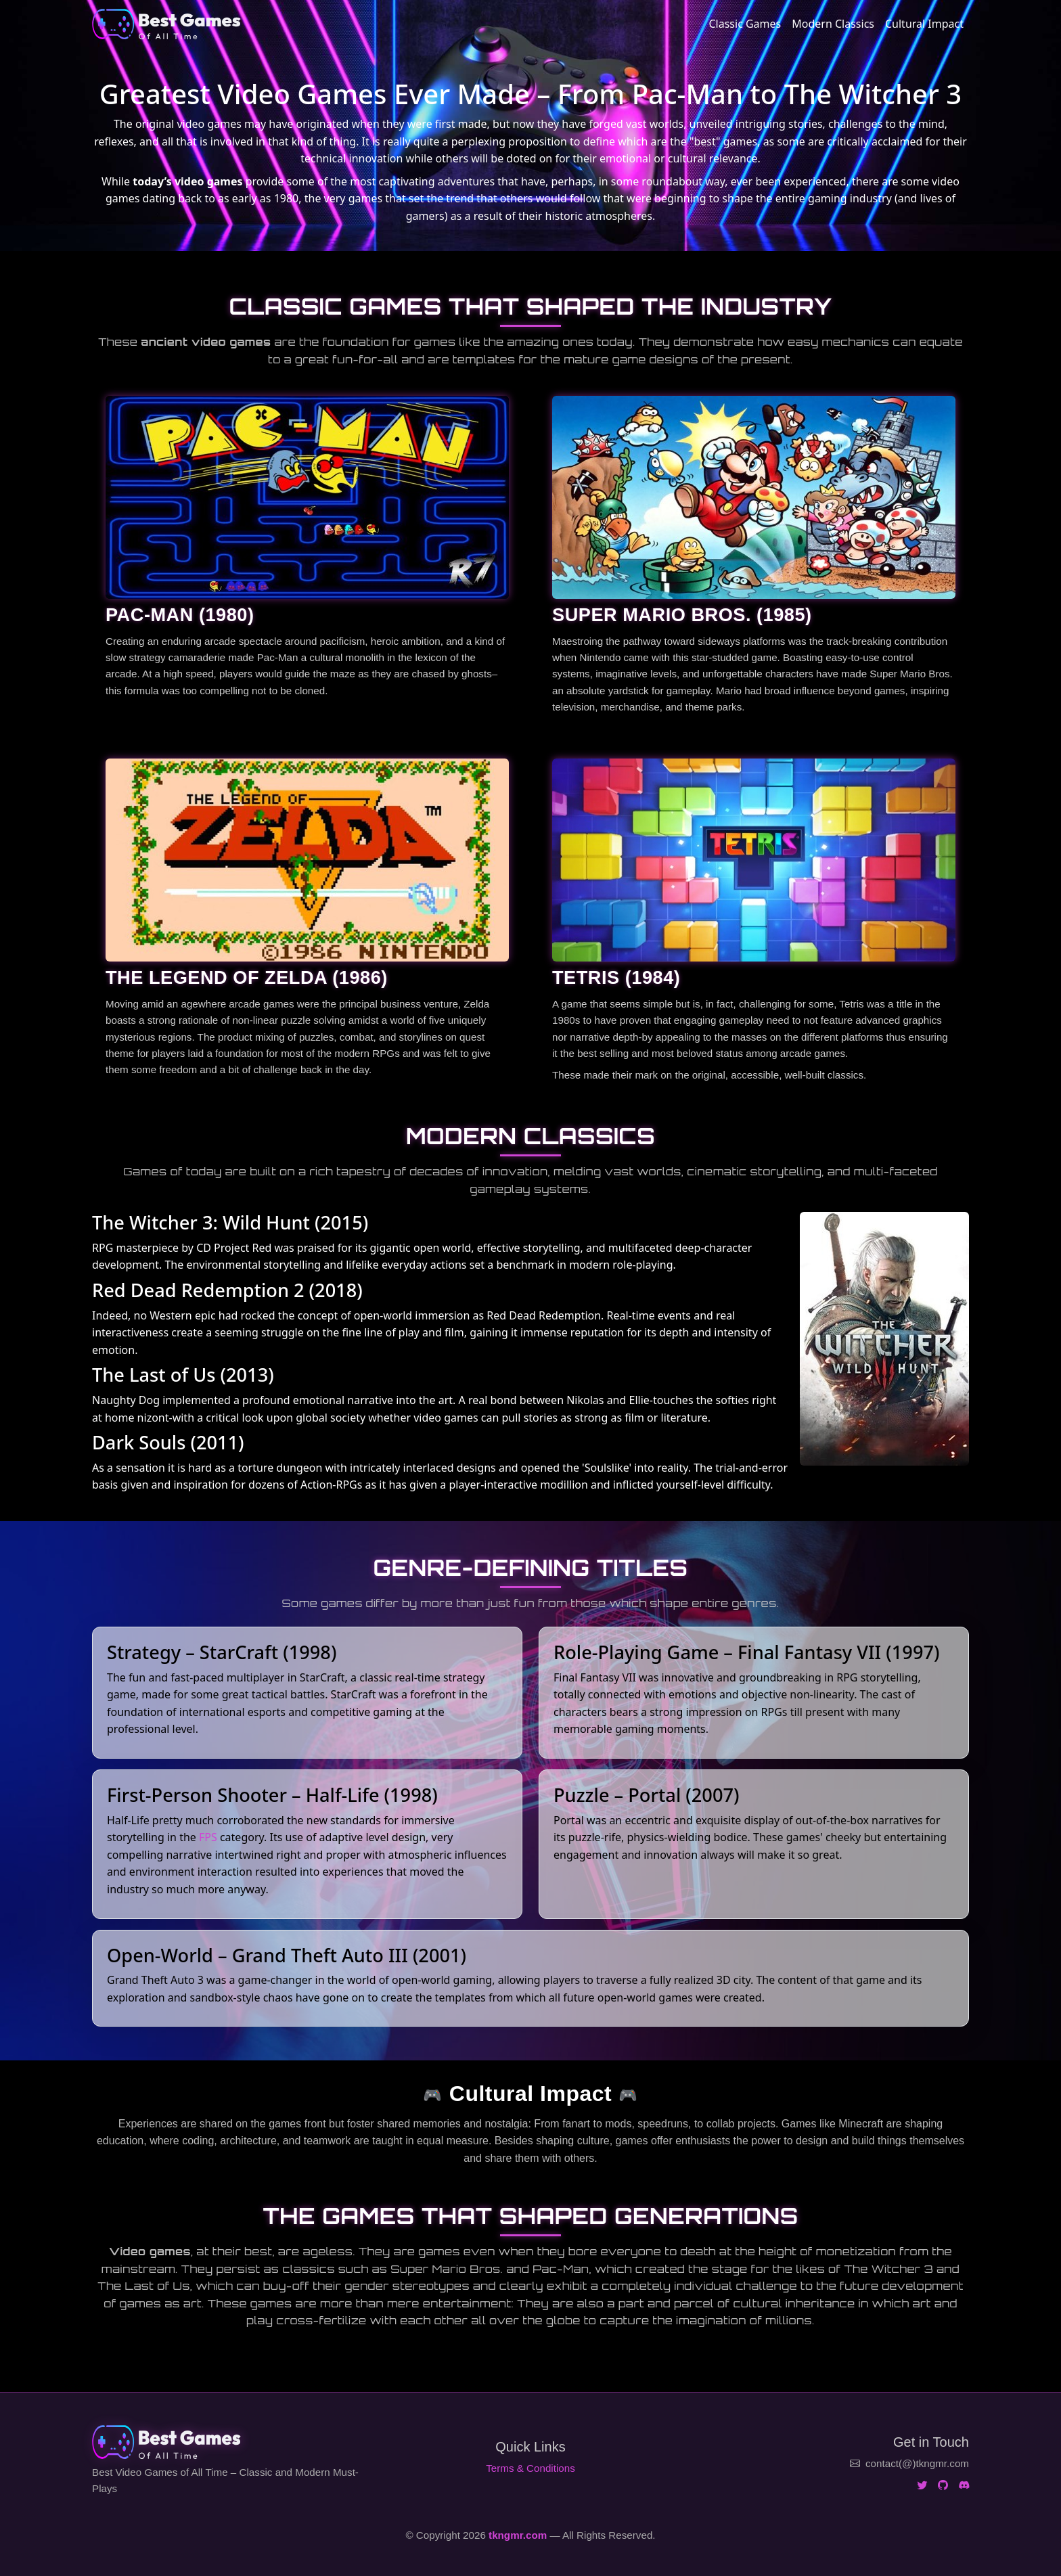 The image size is (1061, 2576). I want to click on Modern Classics, so click(833, 23).